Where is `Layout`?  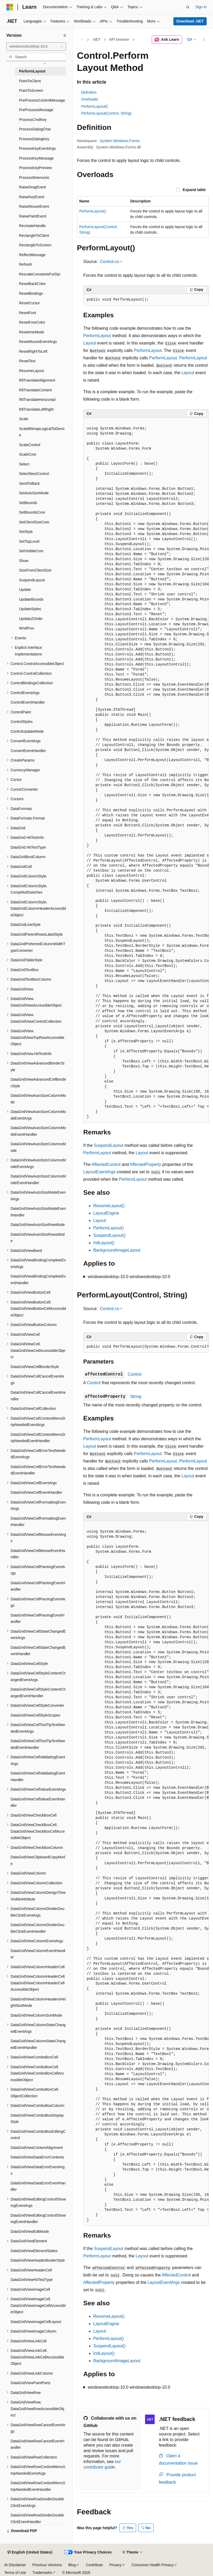 Layout is located at coordinates (89, 343).